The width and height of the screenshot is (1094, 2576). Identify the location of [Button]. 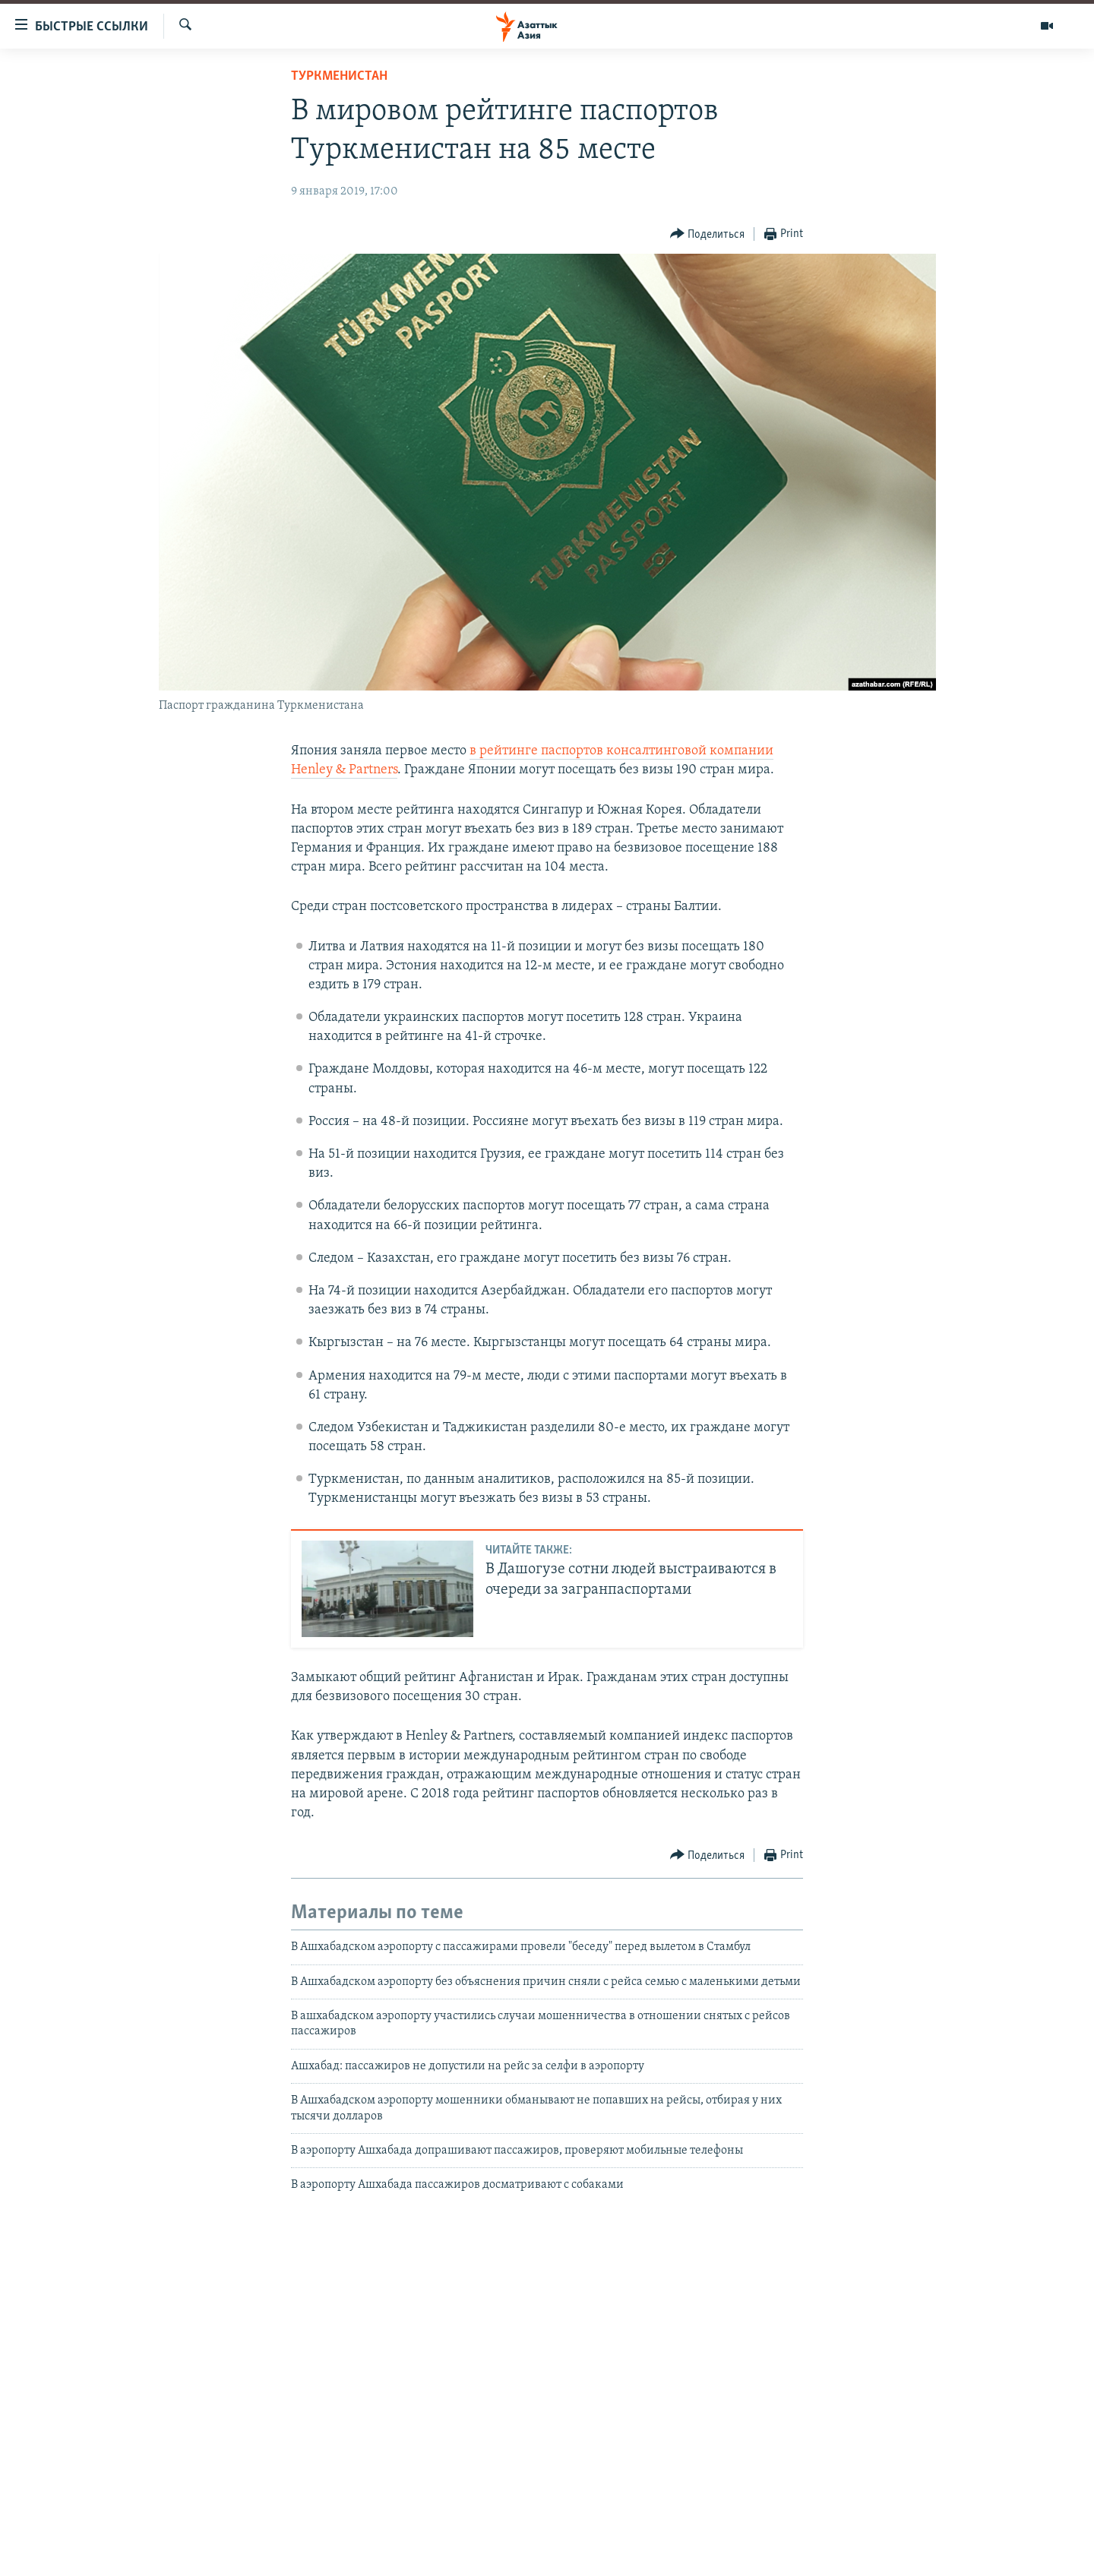
(707, 234).